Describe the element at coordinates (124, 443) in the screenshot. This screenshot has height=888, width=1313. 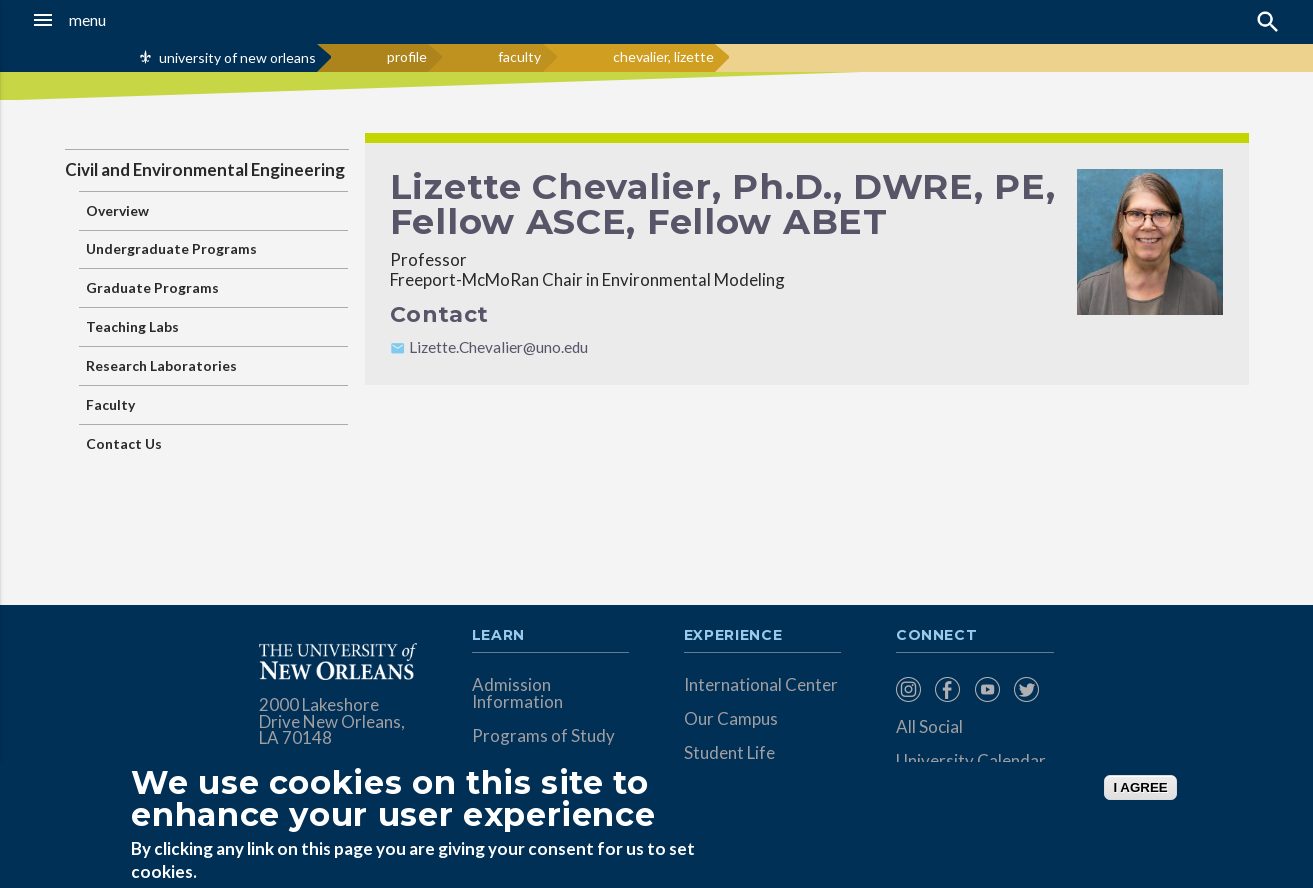
I see `Contact Us` at that location.